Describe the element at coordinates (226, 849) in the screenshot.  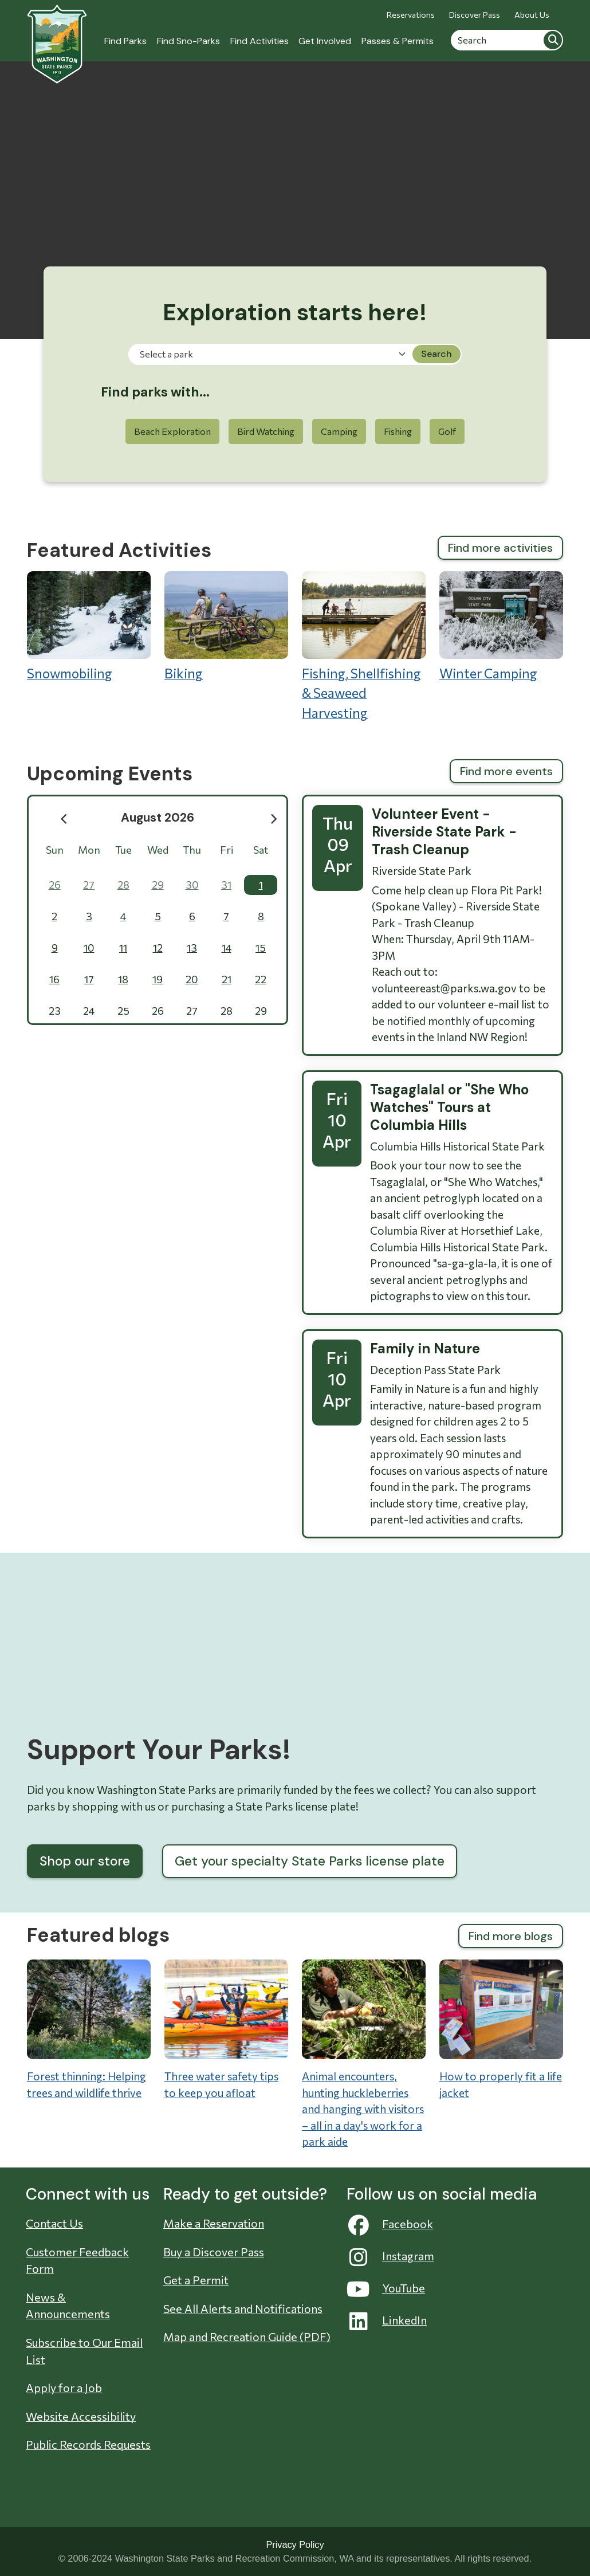
I see `Fri [Friday]` at that location.